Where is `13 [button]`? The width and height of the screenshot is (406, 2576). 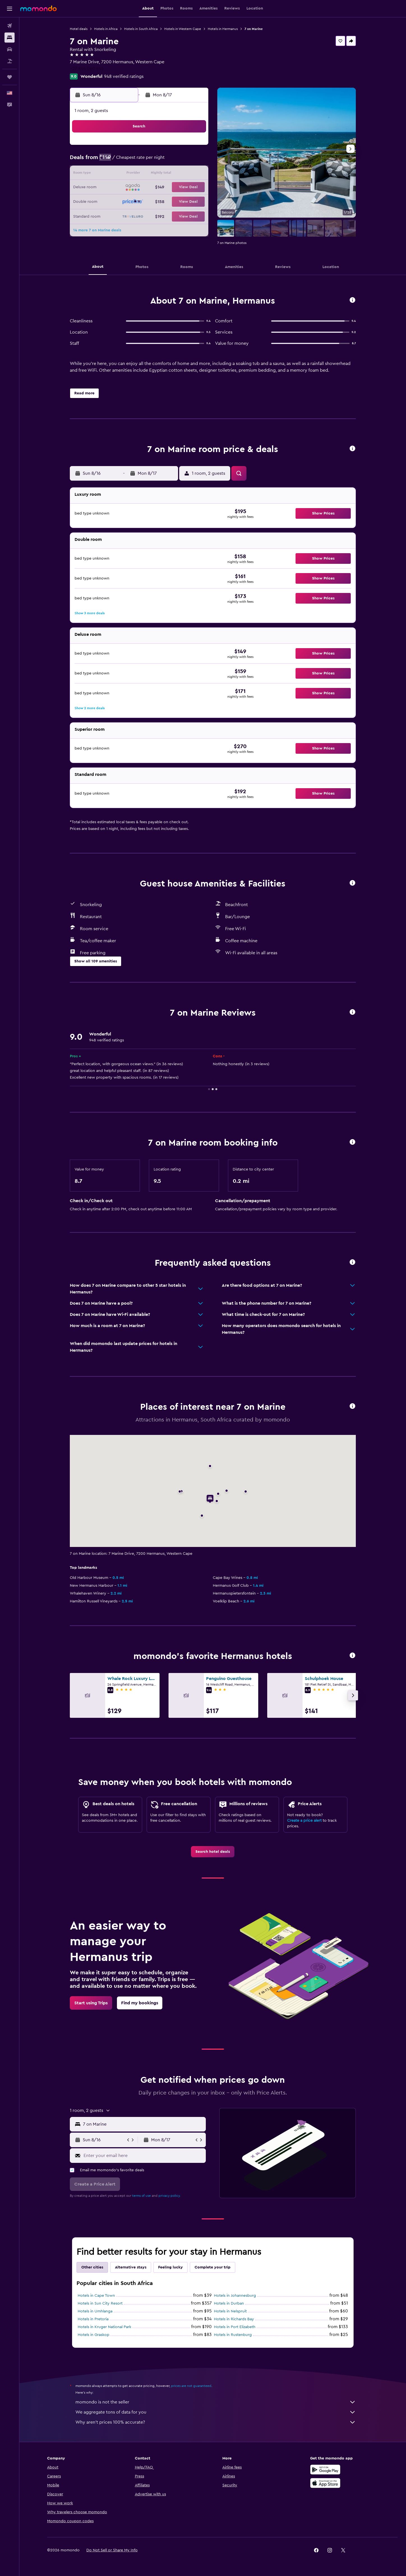 13 [button] is located at coordinates (167, 174).